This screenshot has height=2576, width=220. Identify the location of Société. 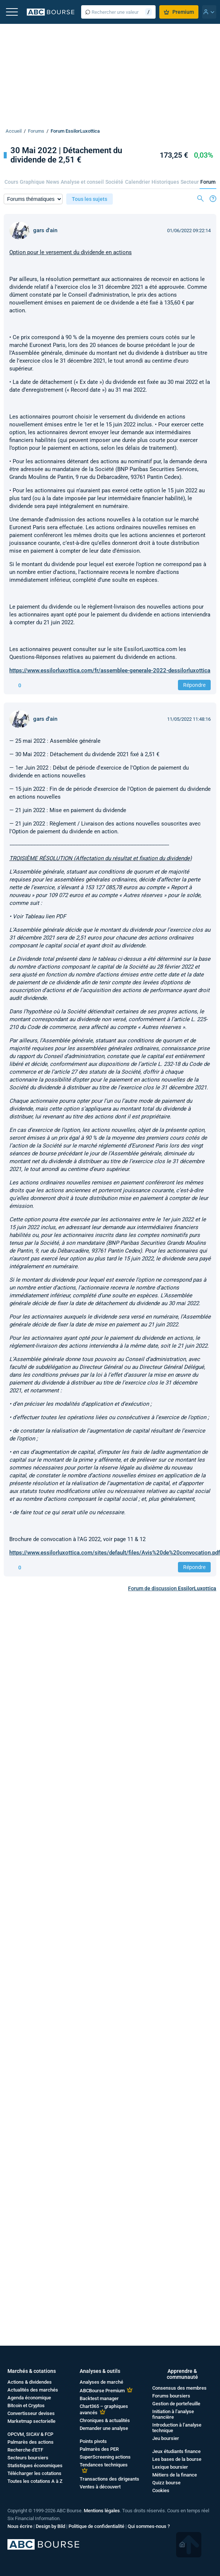
(114, 182).